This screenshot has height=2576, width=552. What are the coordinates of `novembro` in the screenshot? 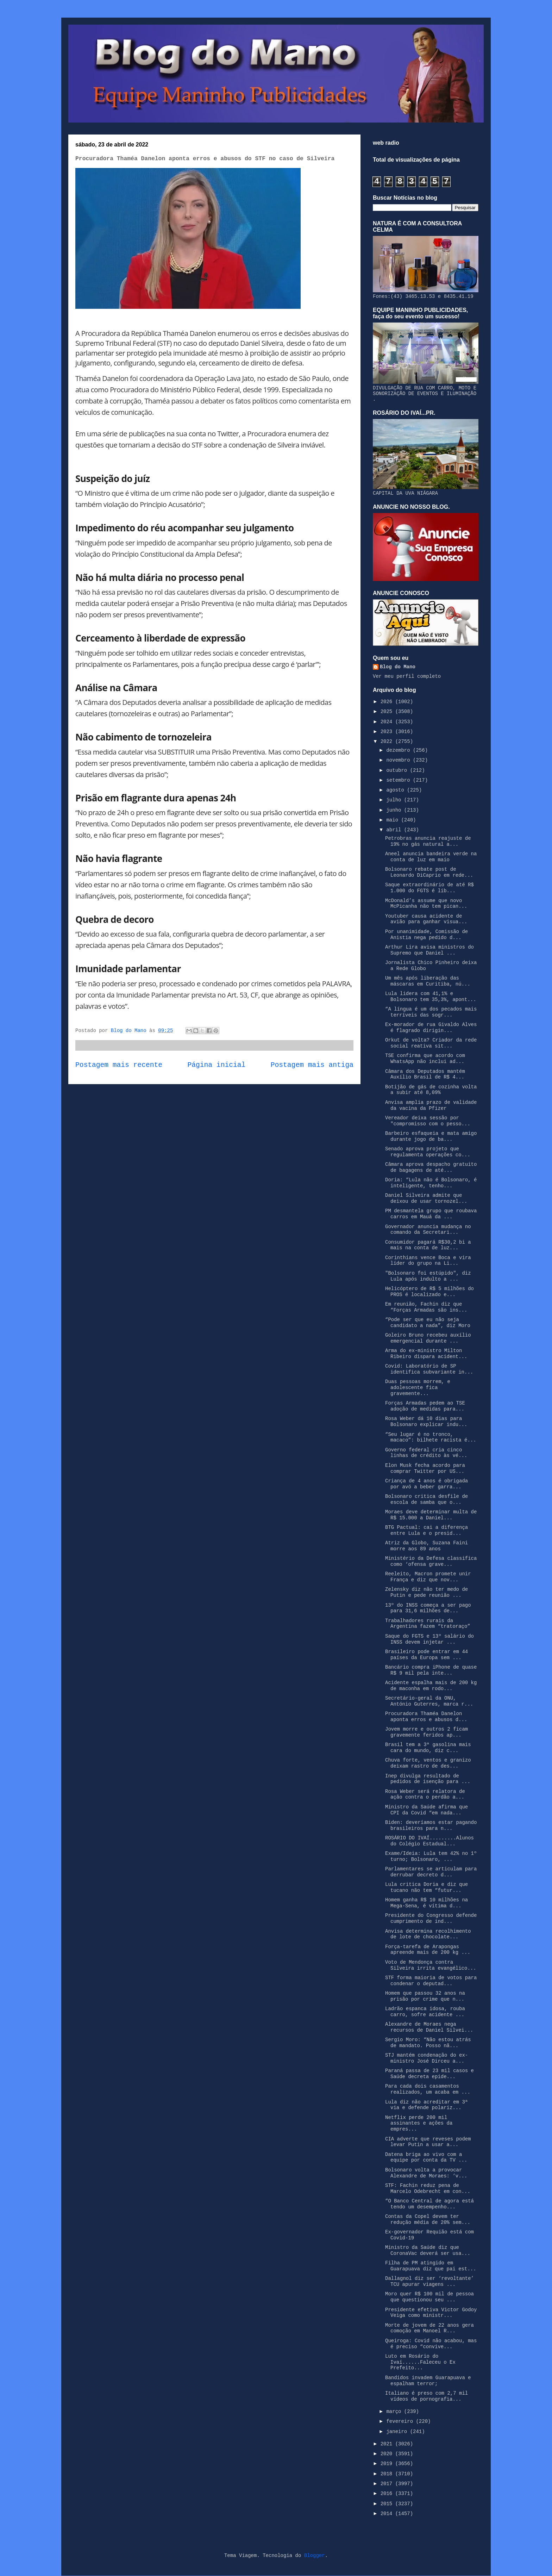 It's located at (399, 760).